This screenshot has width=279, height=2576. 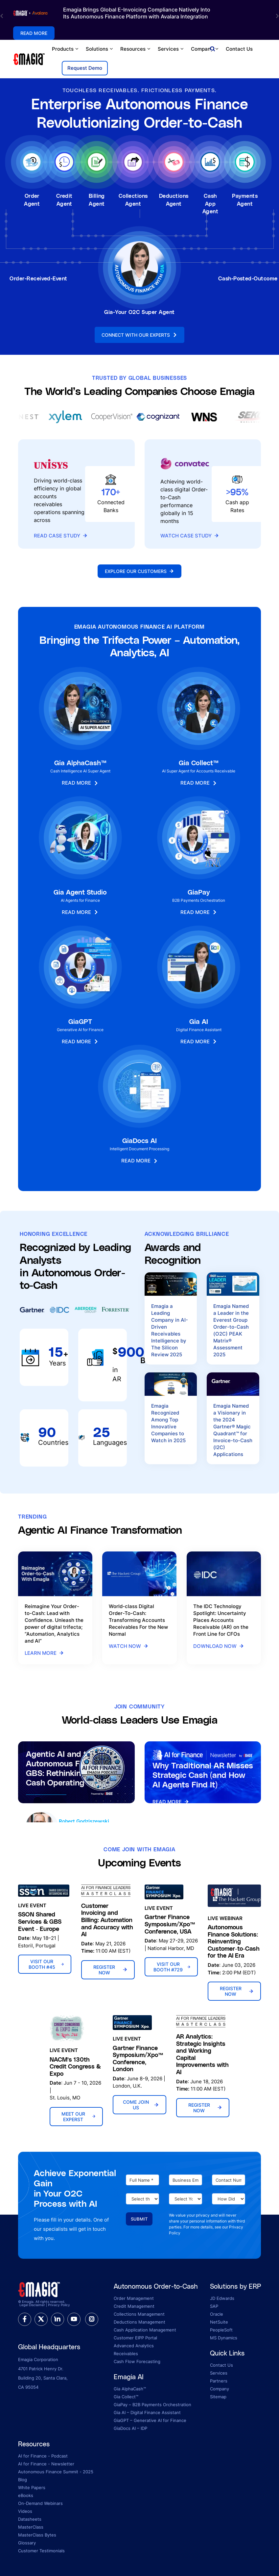 I want to click on Solutions, so click(x=100, y=49).